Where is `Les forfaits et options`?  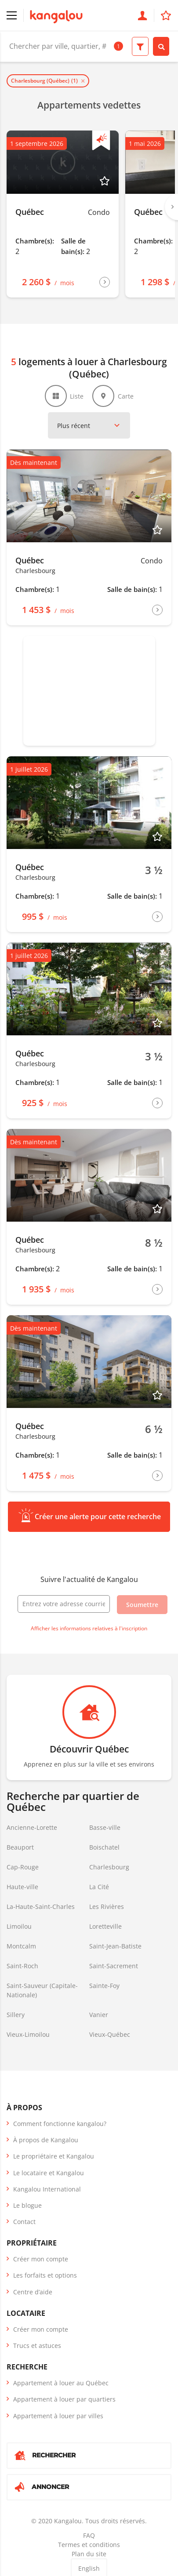
Les forfaits et options is located at coordinates (45, 2275).